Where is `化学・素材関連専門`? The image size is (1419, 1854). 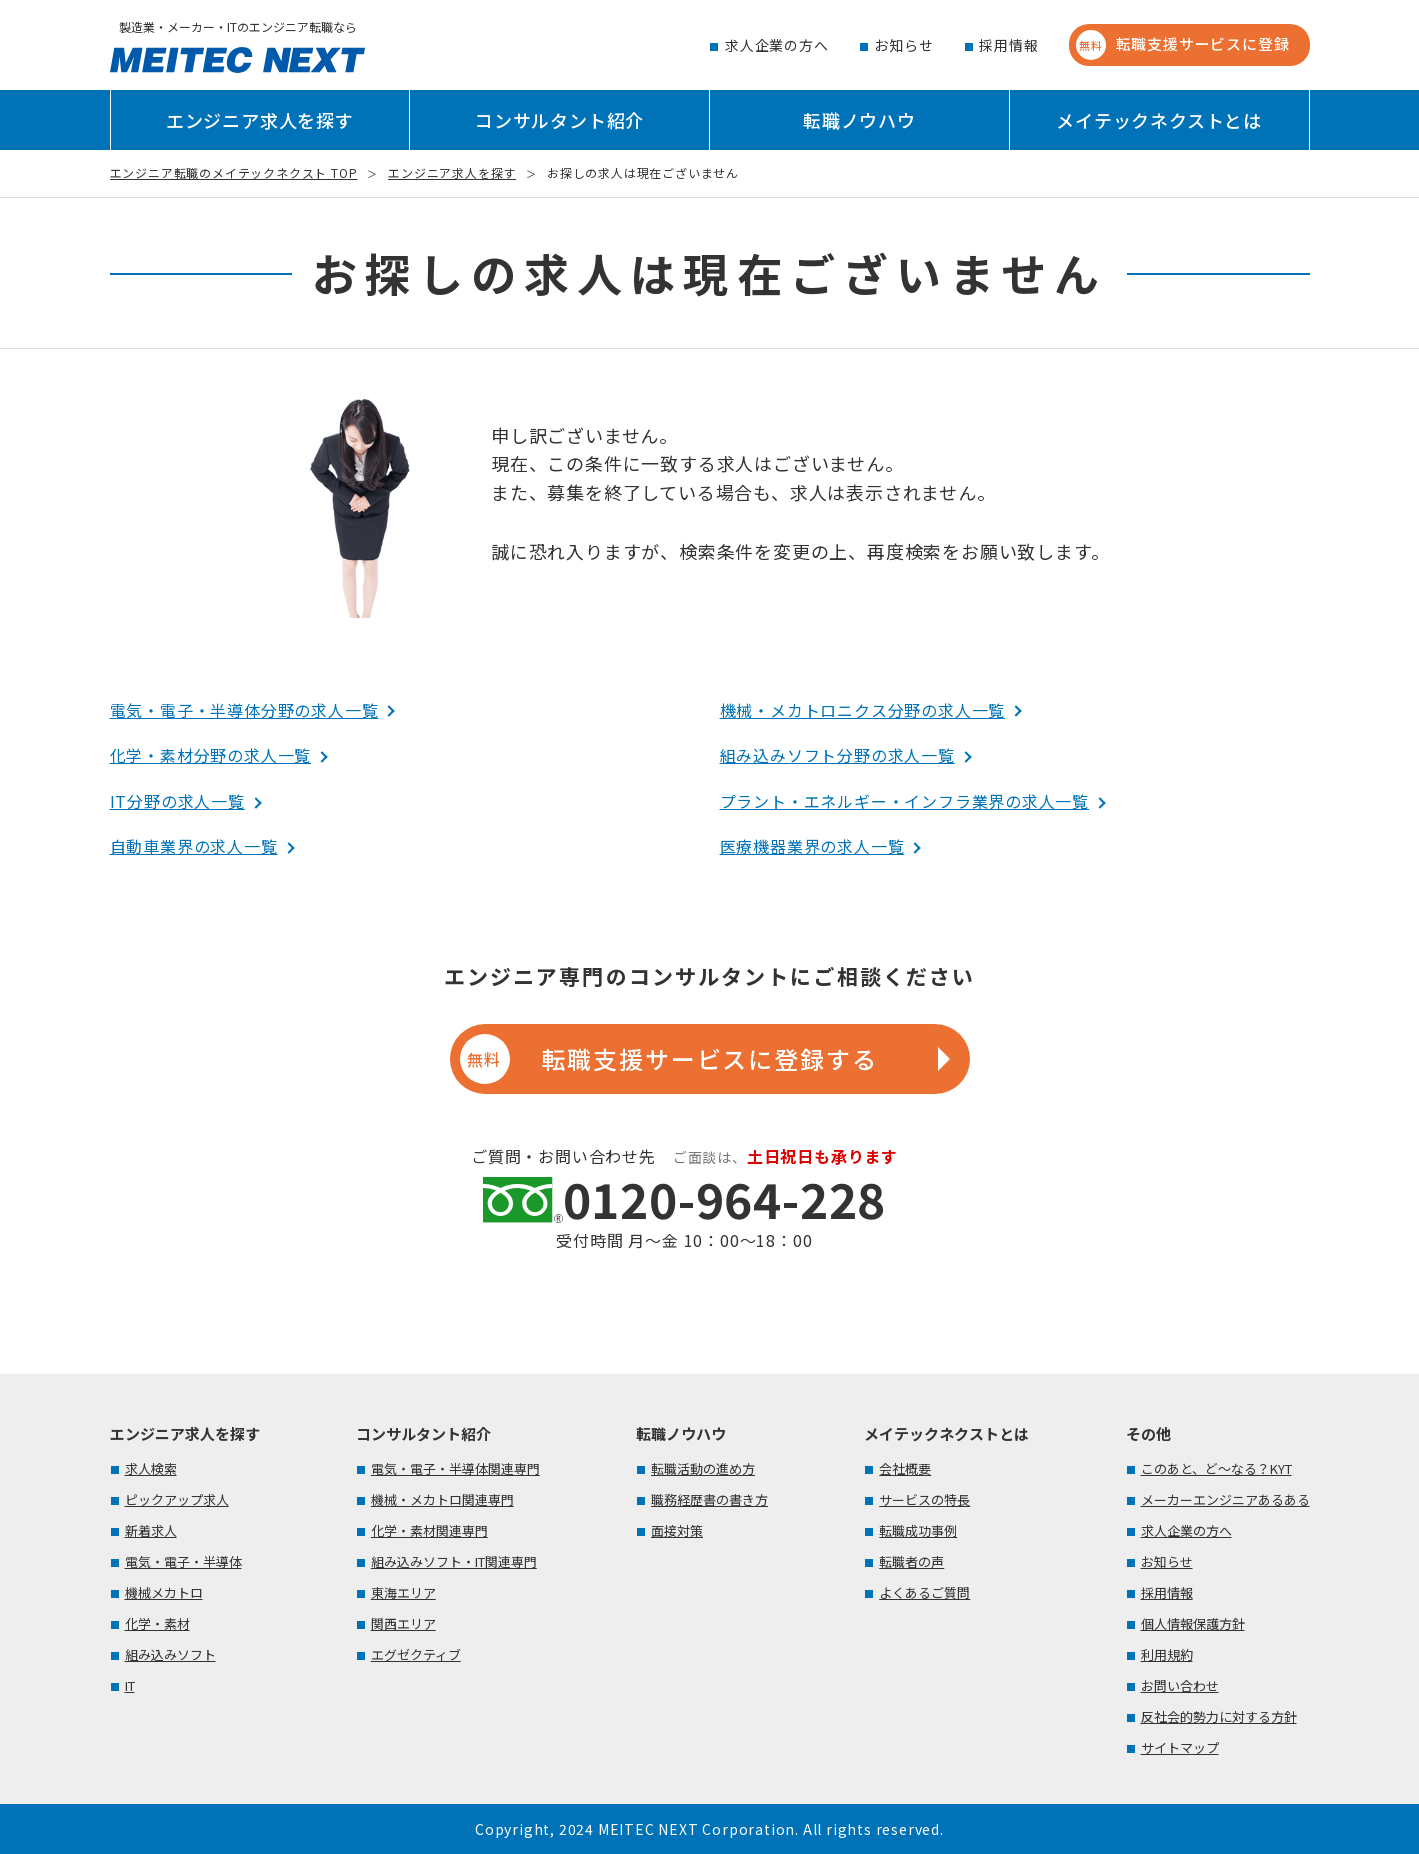
化学・素材関連専門 is located at coordinates (429, 1530).